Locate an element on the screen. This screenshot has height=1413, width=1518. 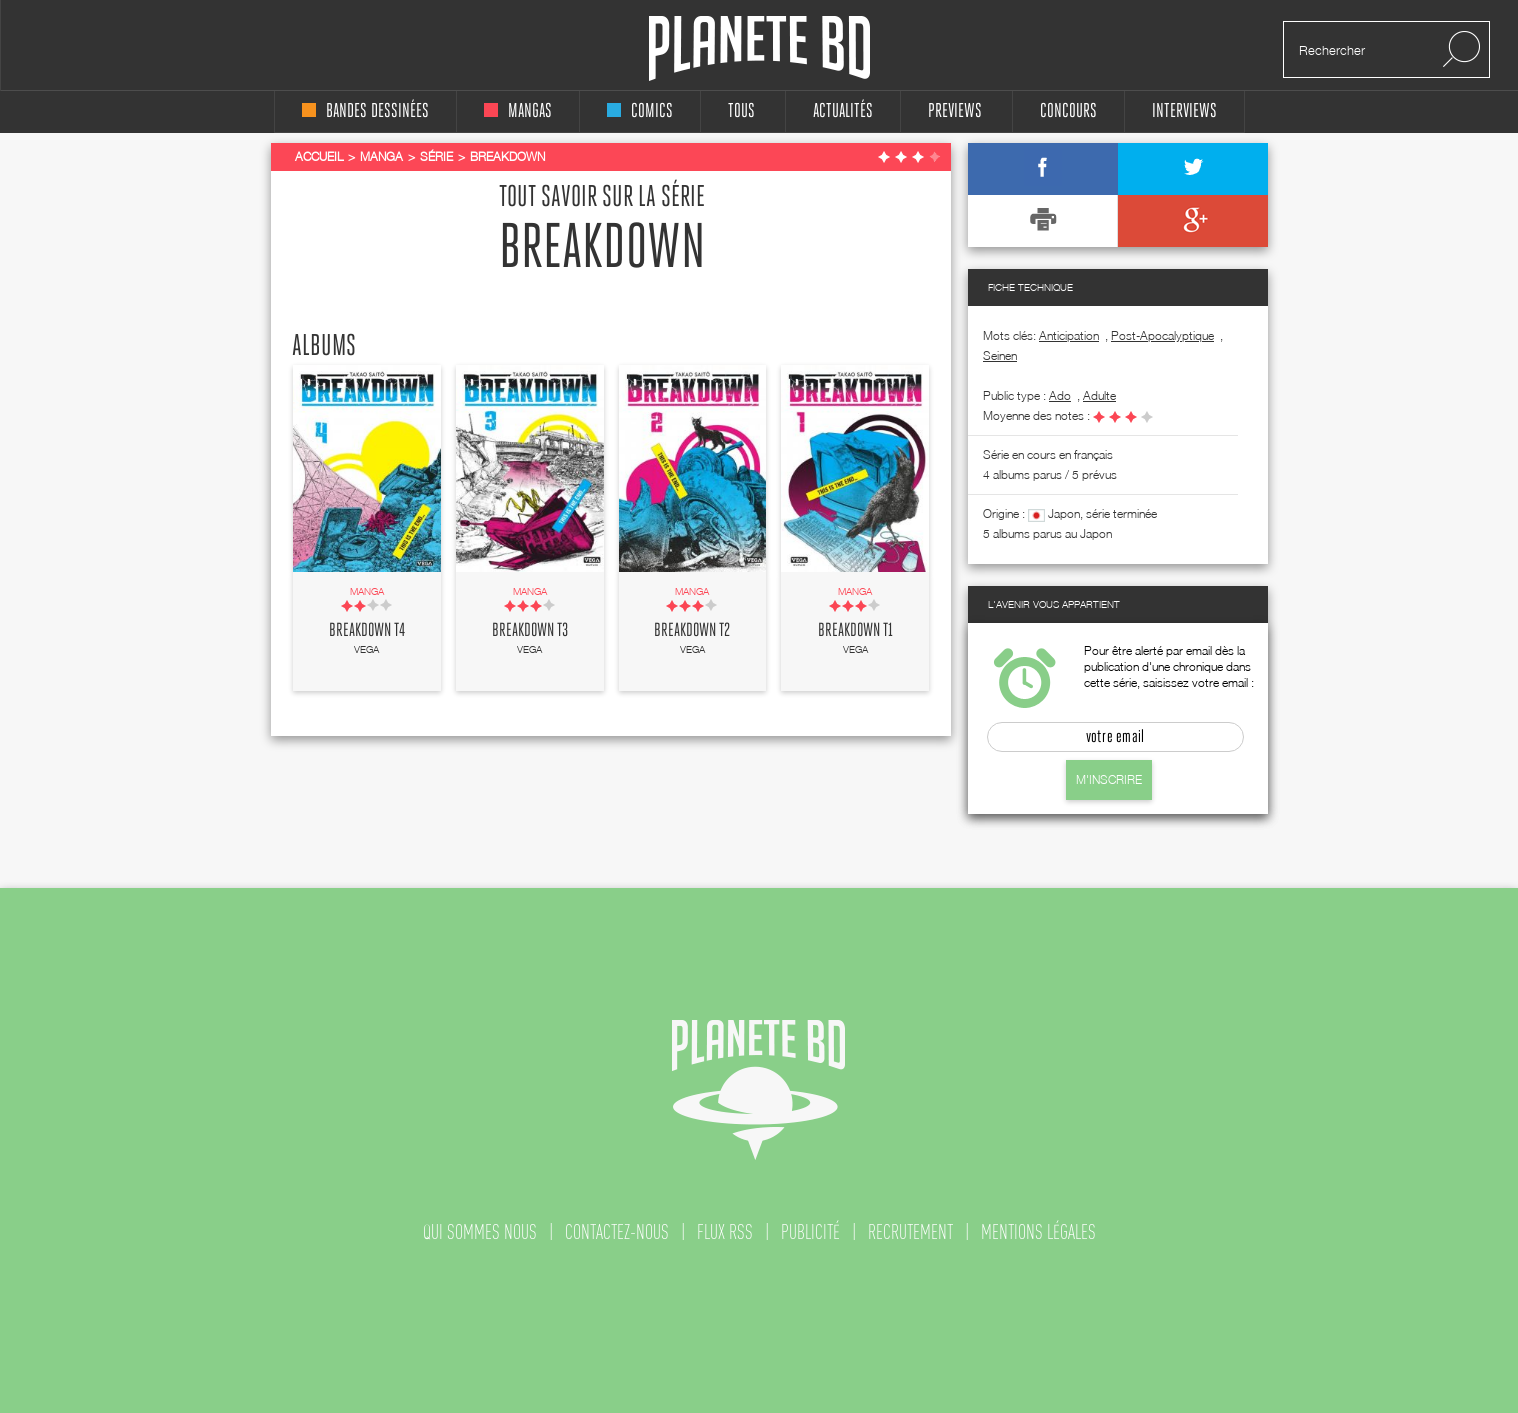
Breakdown T1 is located at coordinates (855, 631).